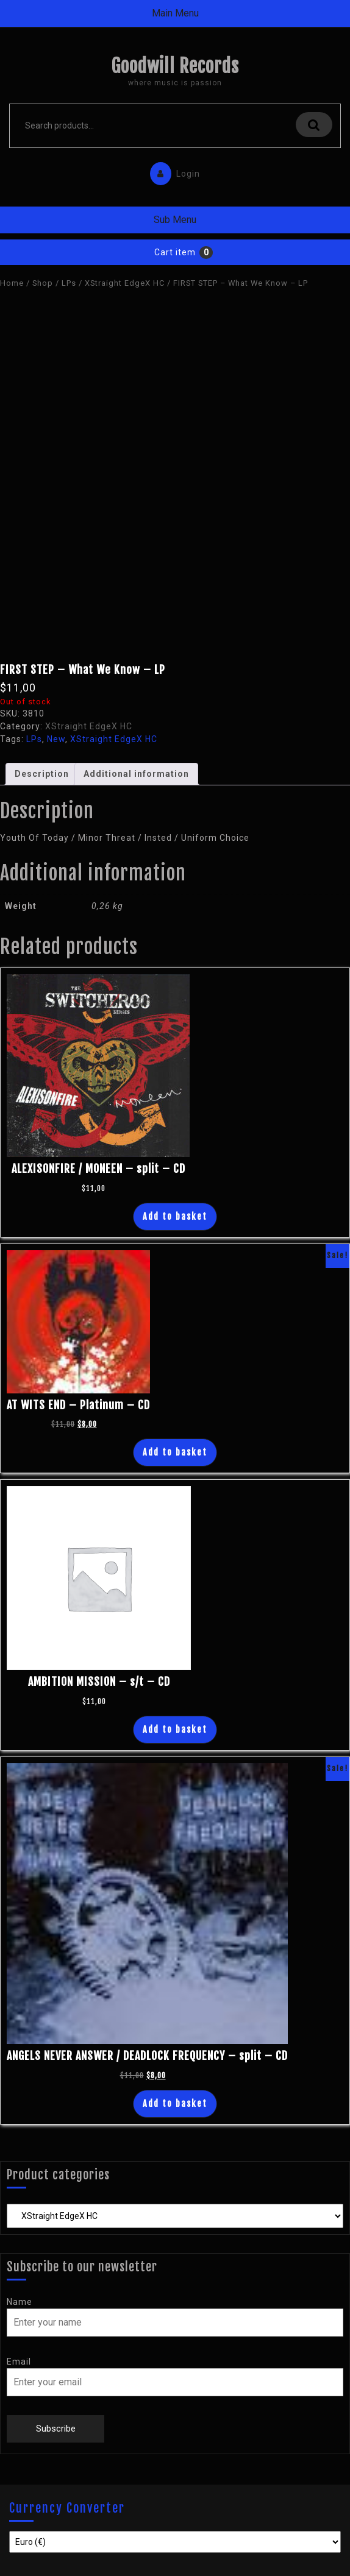 Image resolution: width=350 pixels, height=2576 pixels. Describe the element at coordinates (175, 1729) in the screenshot. I see `Add to basket [Add “AMBITION MISSION - s/t - CD” to your basket]` at that location.